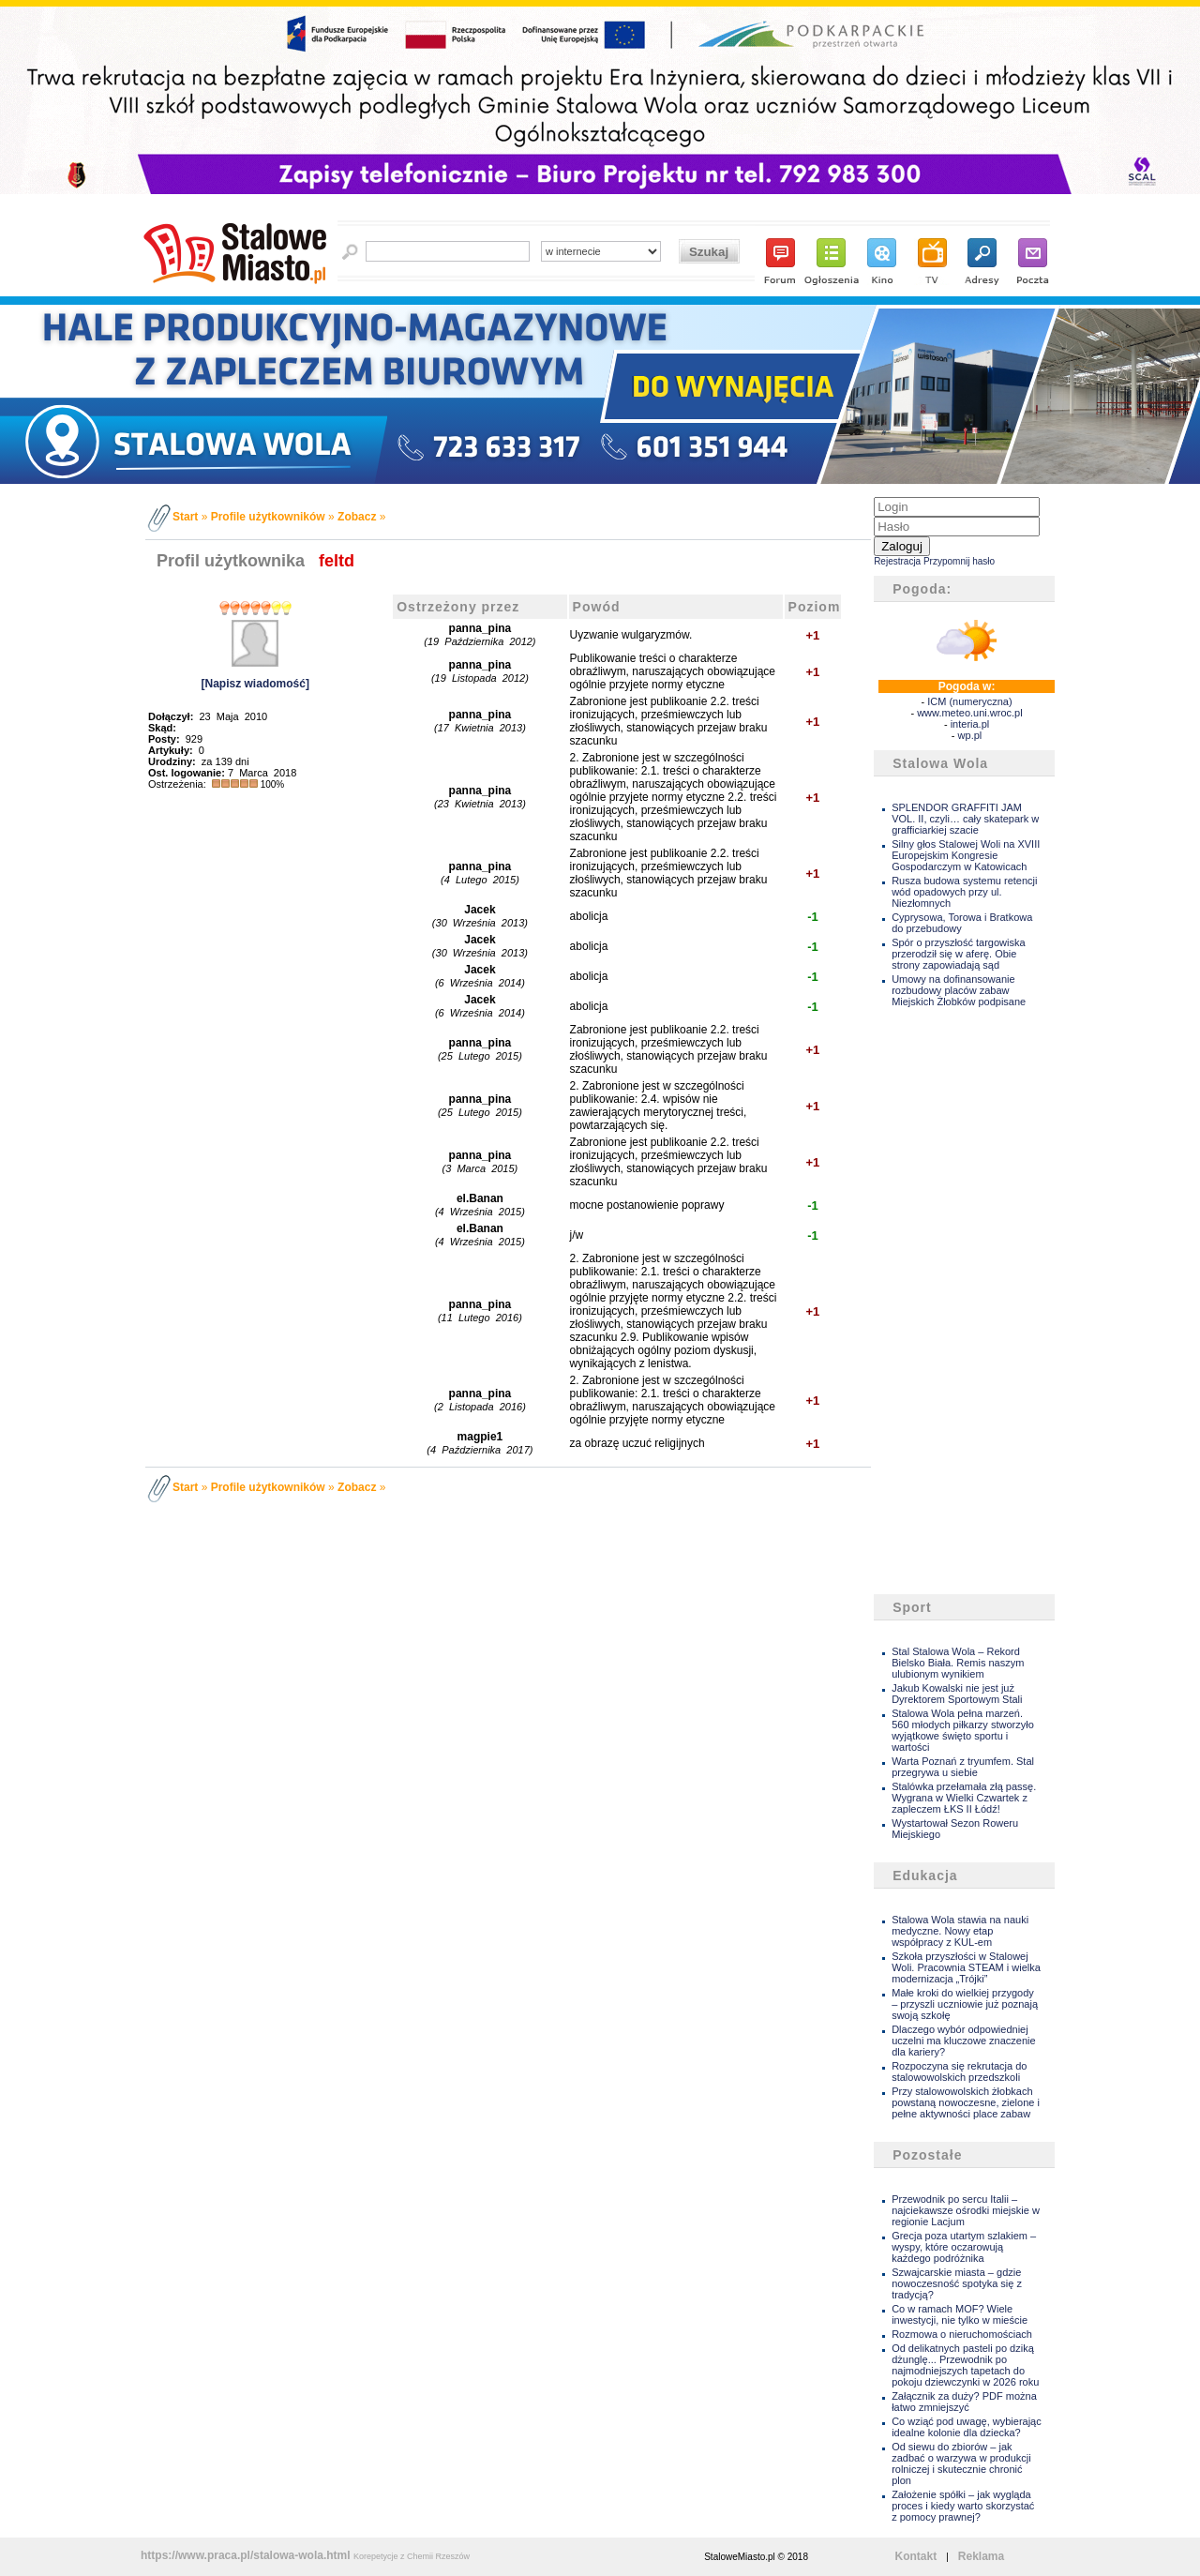 The height and width of the screenshot is (2576, 1200). I want to click on Co w ramach MOF? Wiele inwestycji, nie tylko w mieście, so click(960, 2314).